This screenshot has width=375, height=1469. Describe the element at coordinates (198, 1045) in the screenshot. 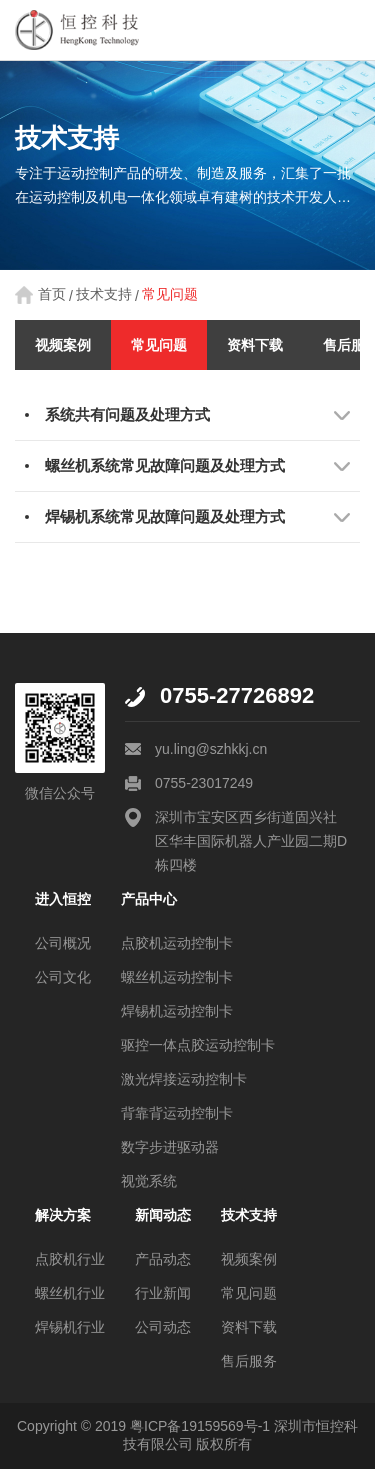

I see `驱控一体点胶运动控制卡` at that location.